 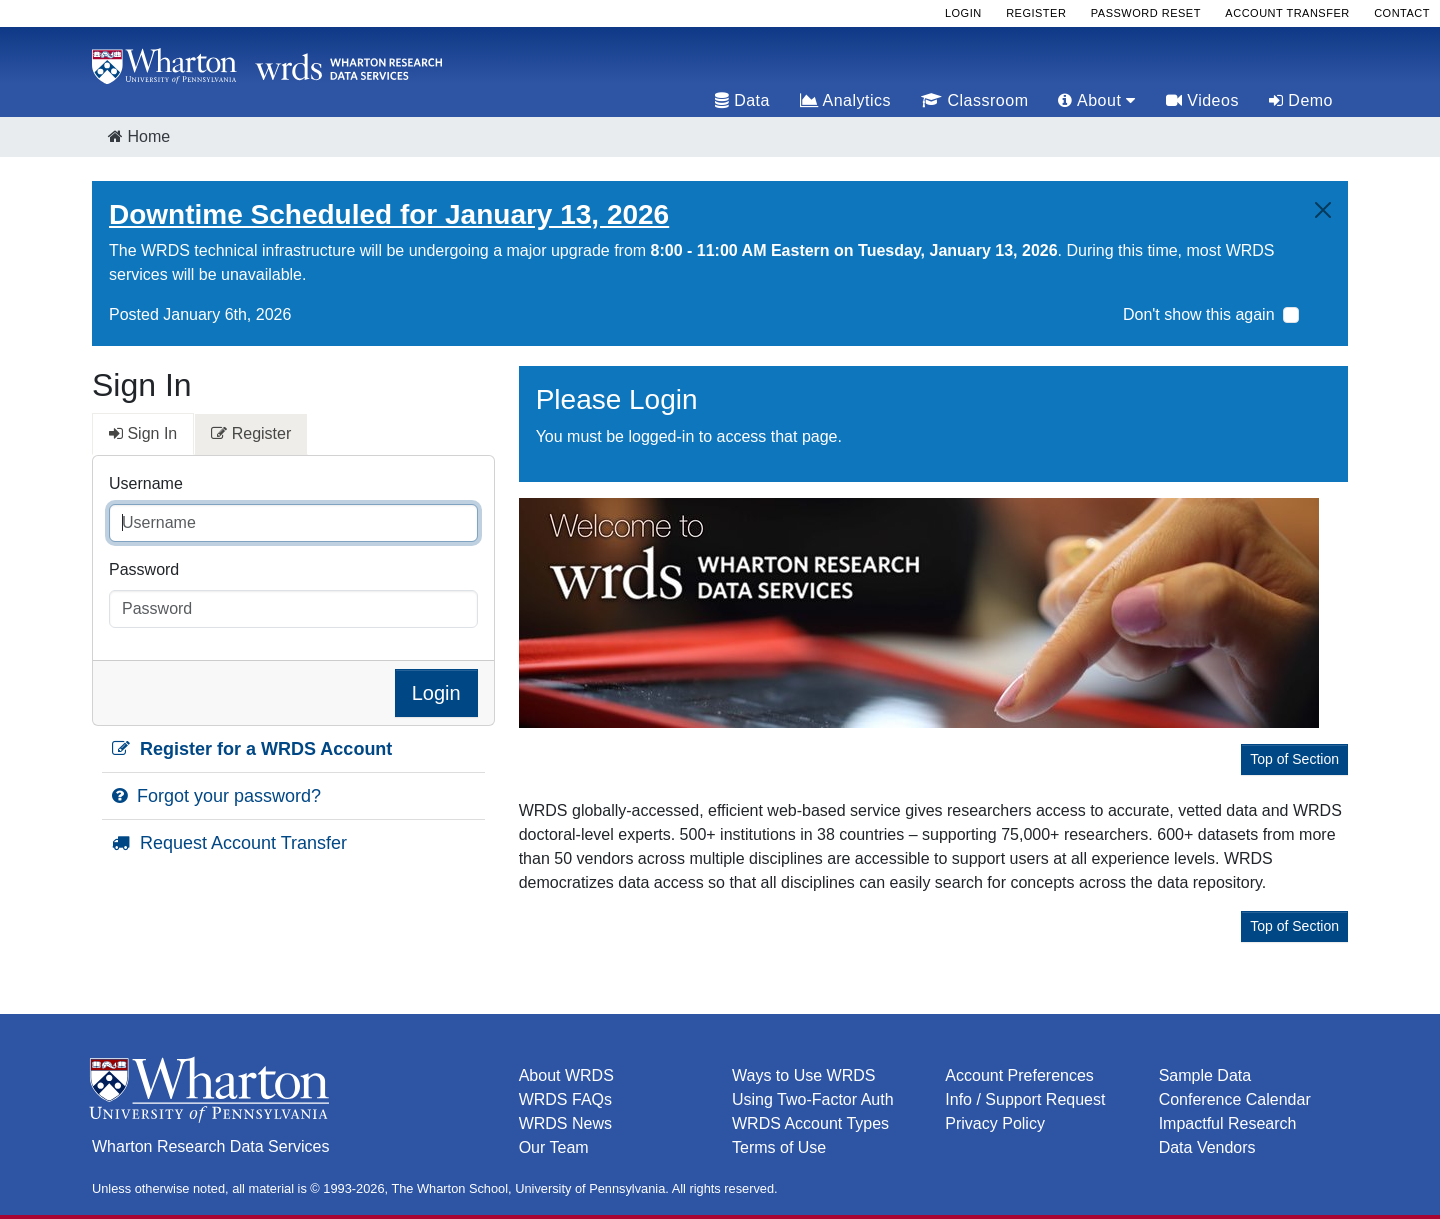 I want to click on Username, so click(x=146, y=483).